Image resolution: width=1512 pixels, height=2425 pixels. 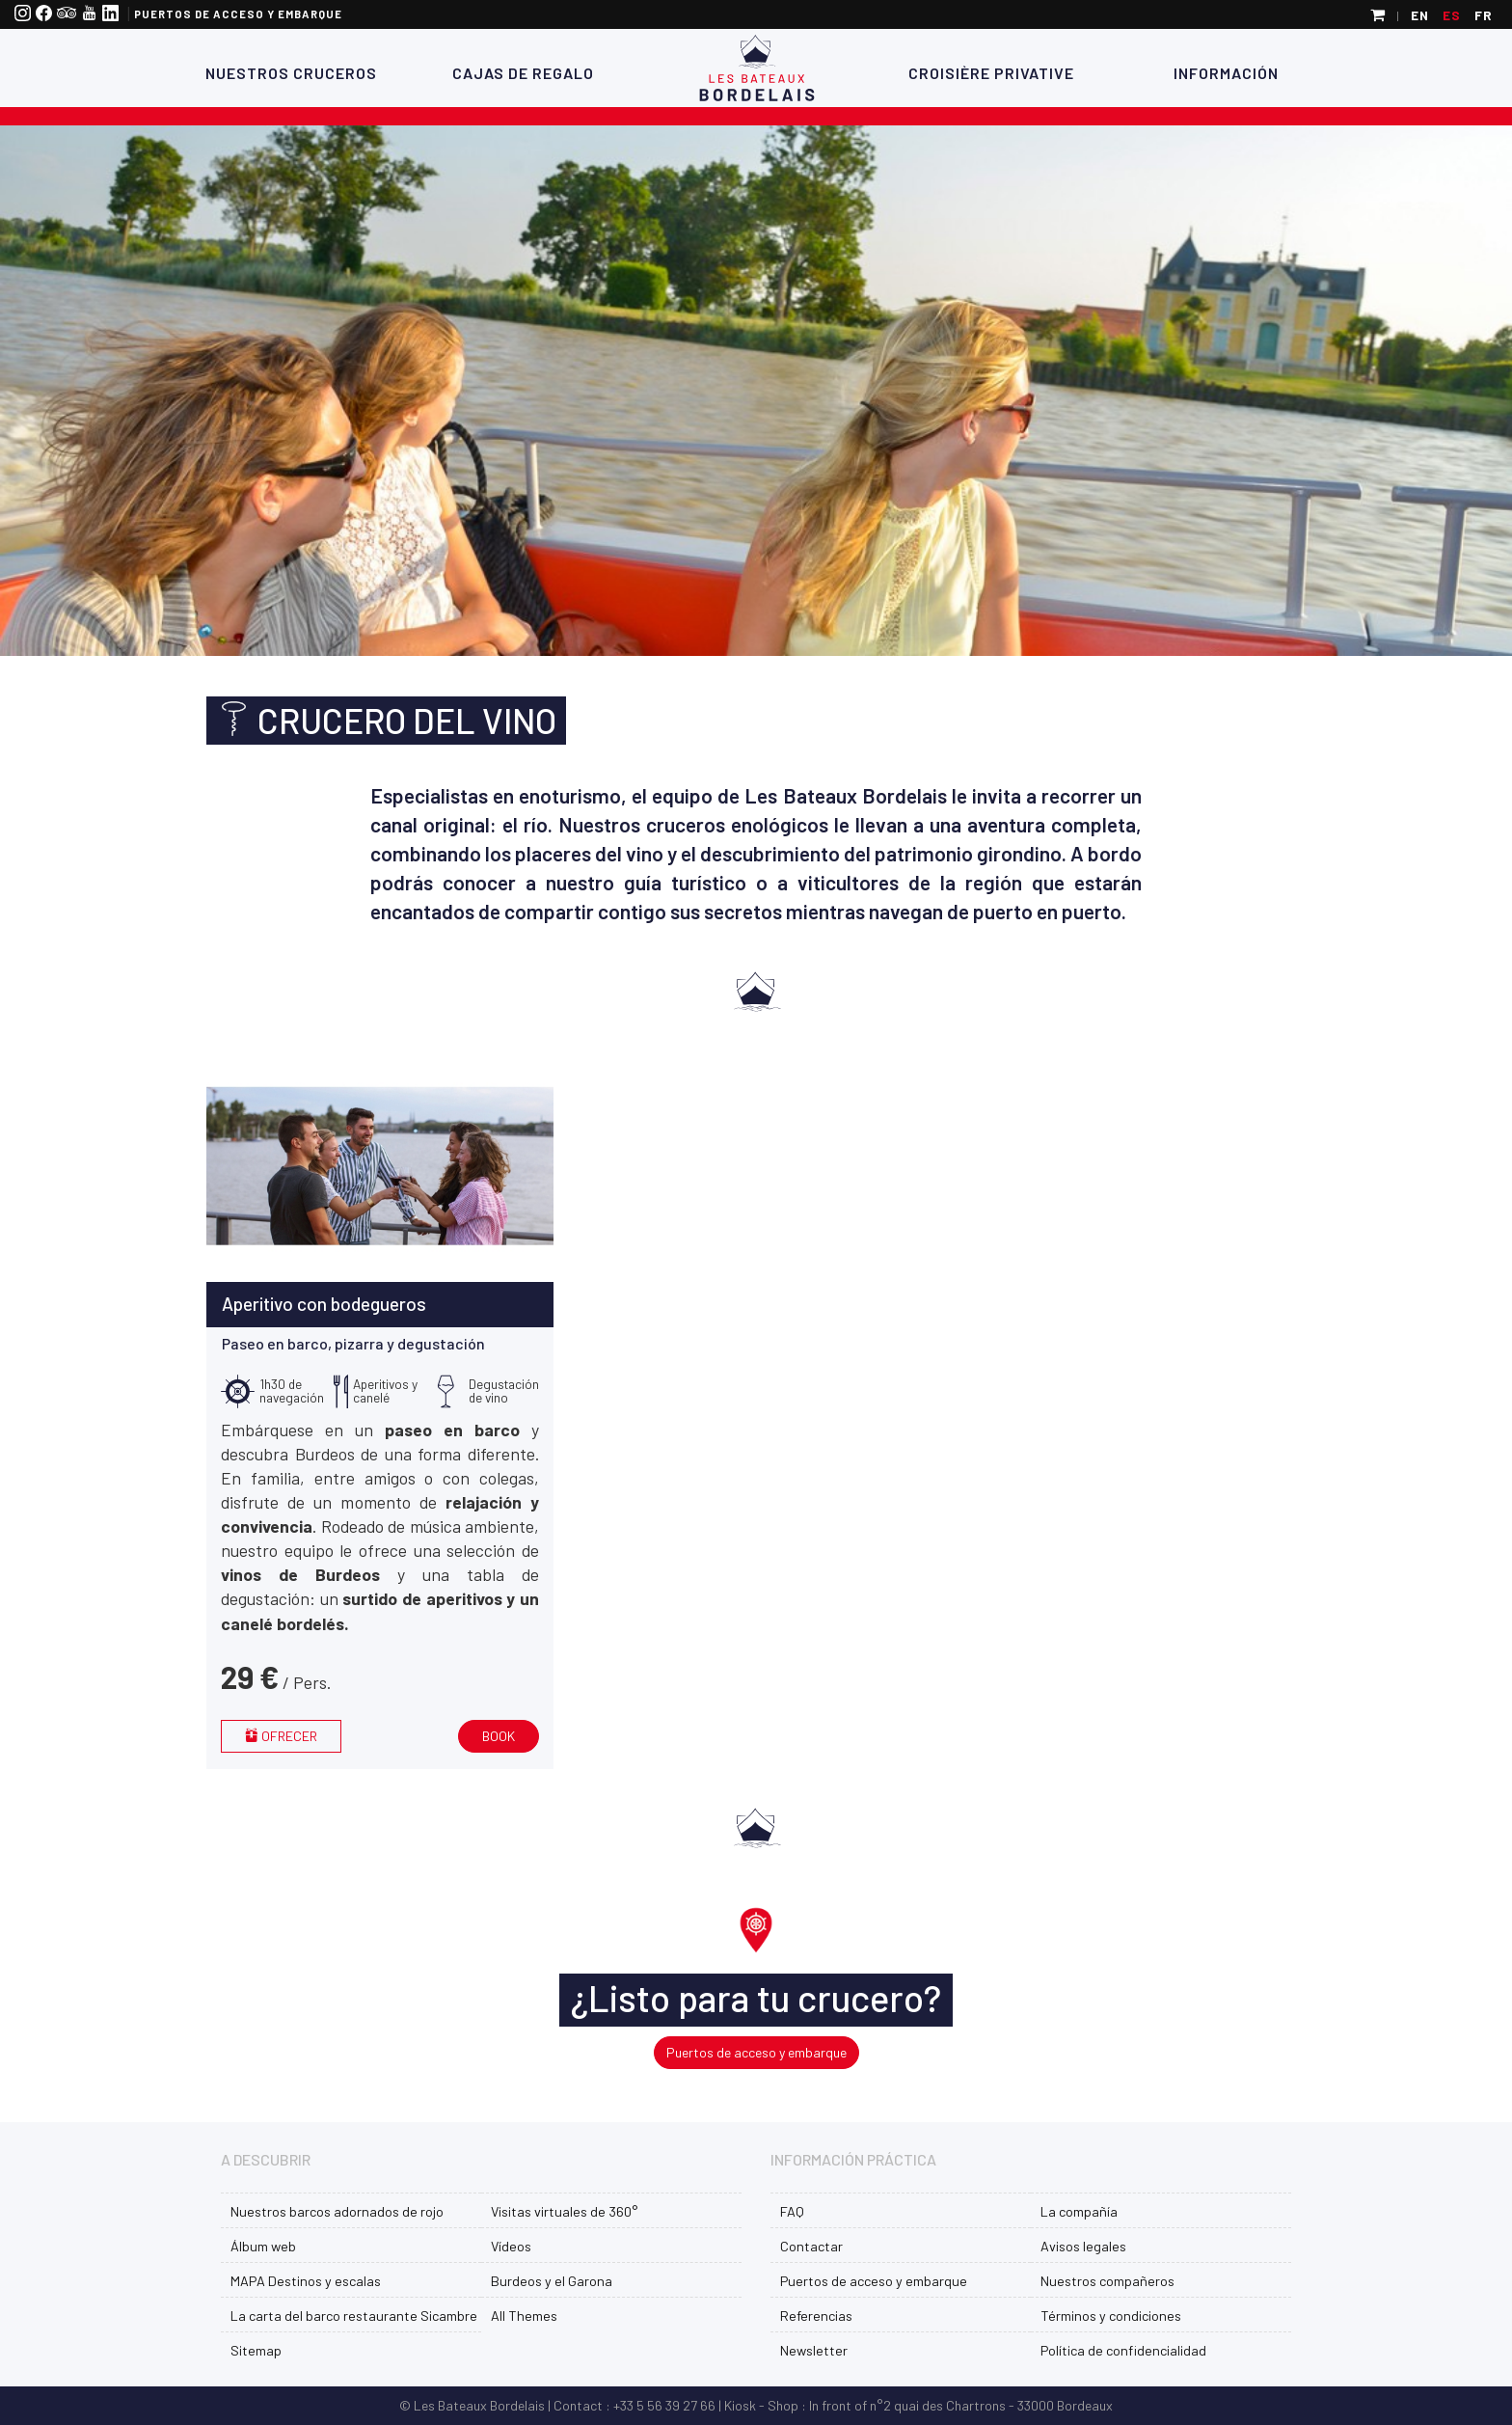 What do you see at coordinates (263, 2246) in the screenshot?
I see `Álbum web` at bounding box center [263, 2246].